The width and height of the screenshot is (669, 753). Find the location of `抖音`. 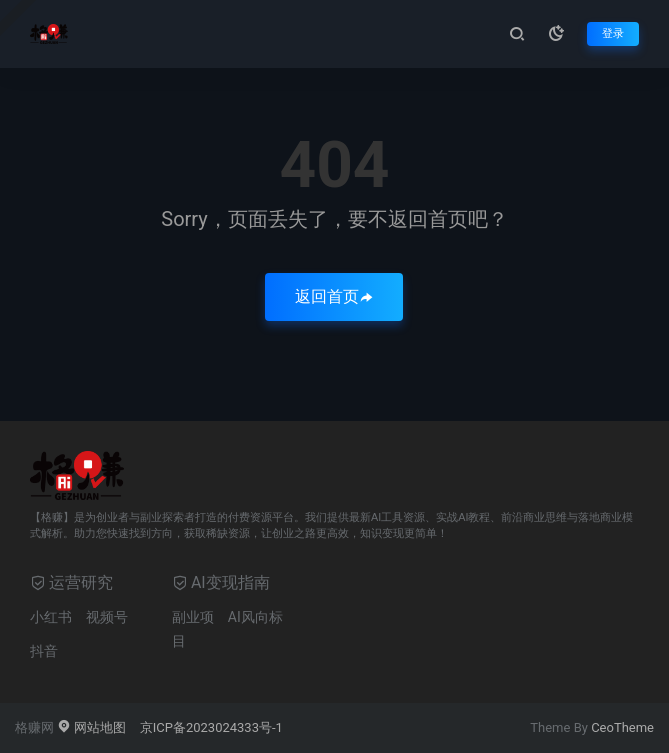

抖音 is located at coordinates (44, 651).